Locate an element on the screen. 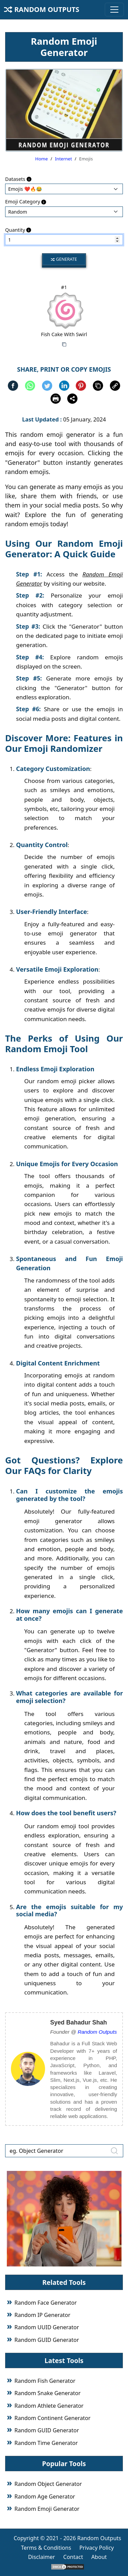  Home is located at coordinates (41, 159).